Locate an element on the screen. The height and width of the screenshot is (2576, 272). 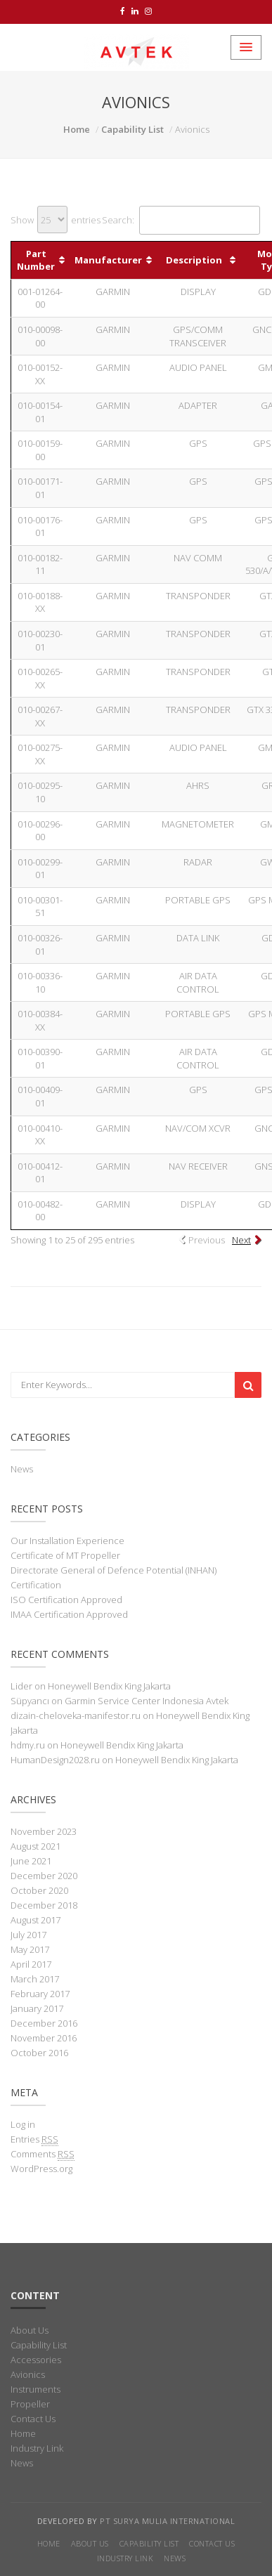
October 2016 is located at coordinates (39, 2052).